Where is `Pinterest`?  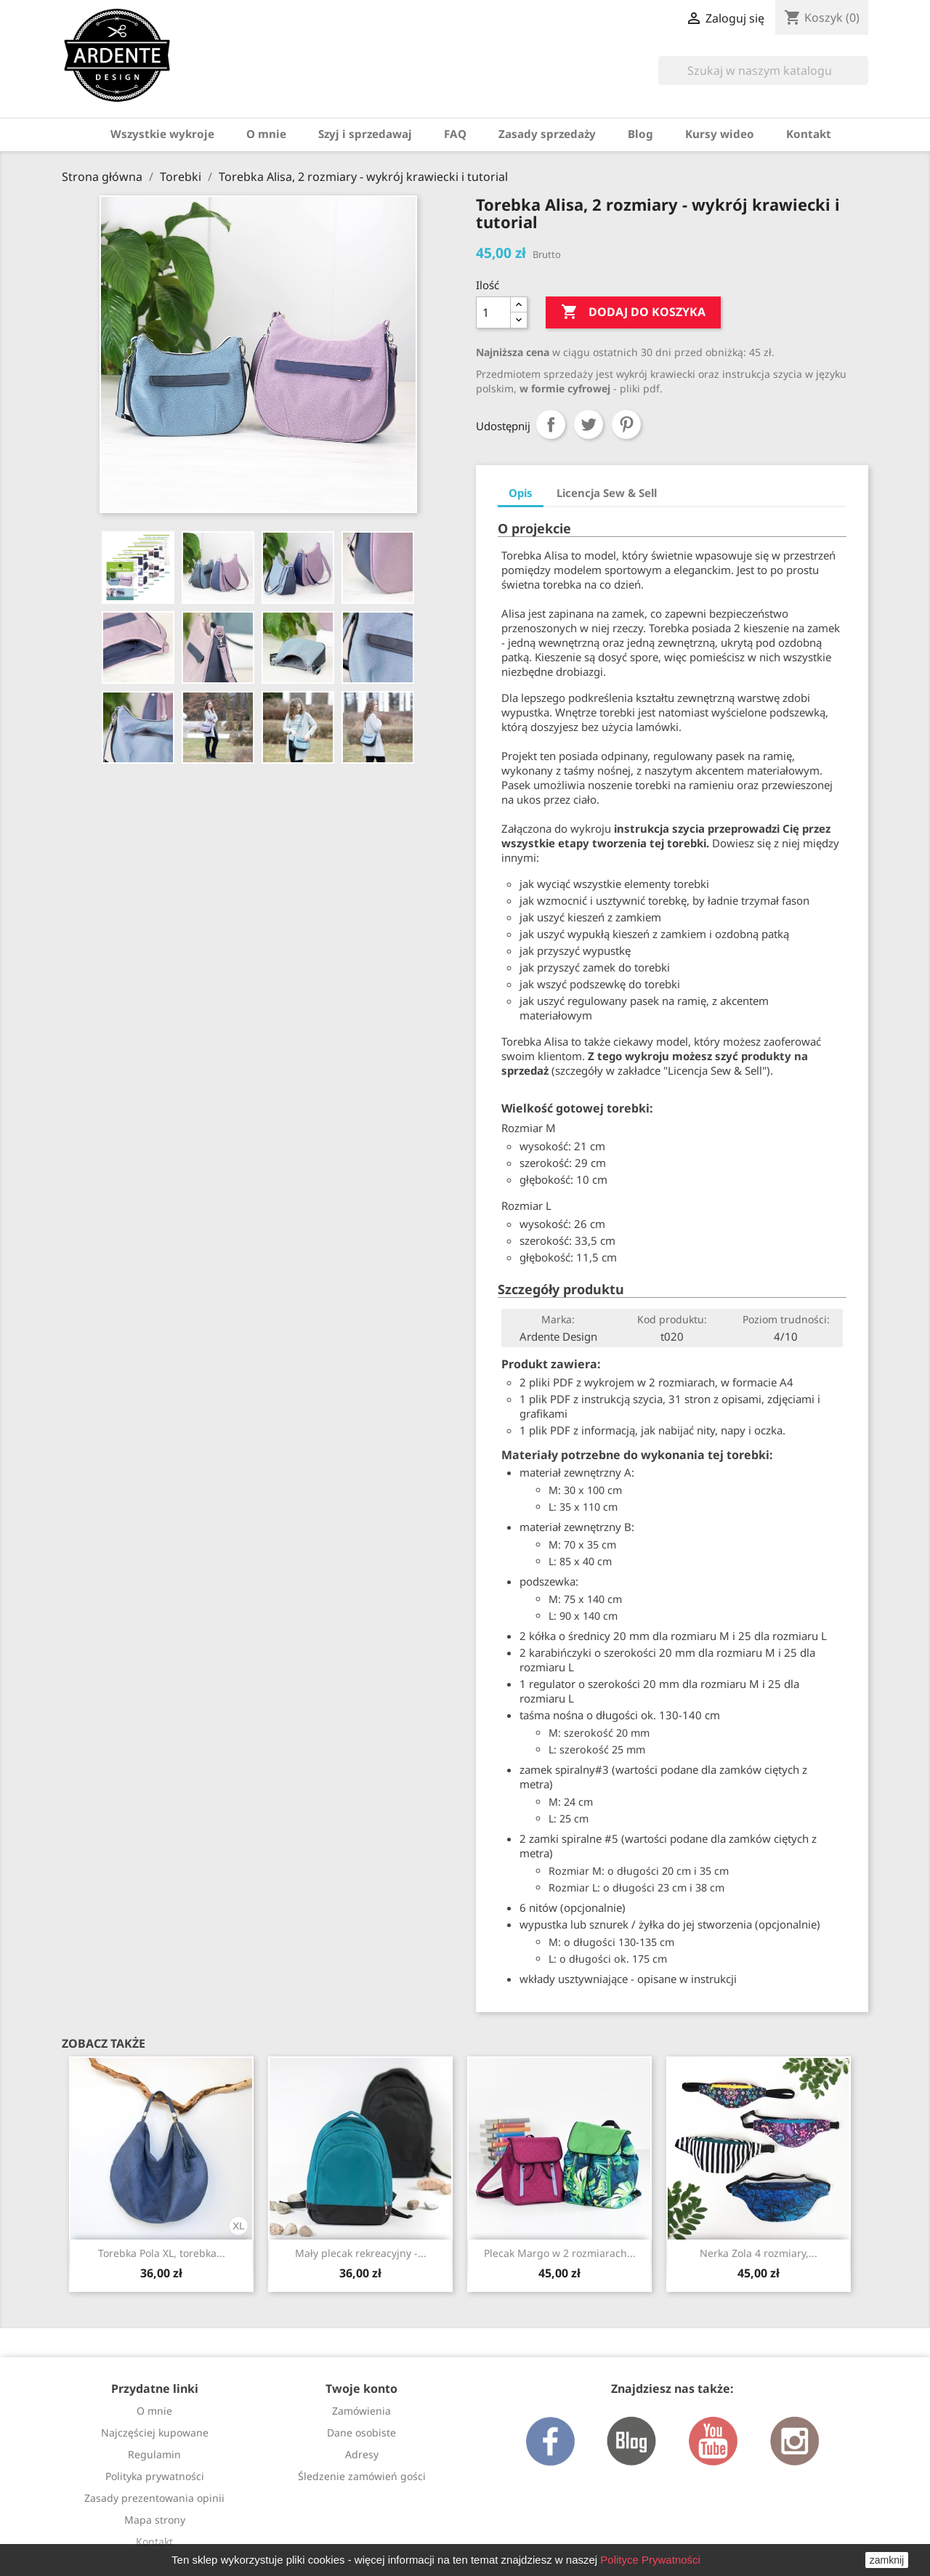 Pinterest is located at coordinates (626, 424).